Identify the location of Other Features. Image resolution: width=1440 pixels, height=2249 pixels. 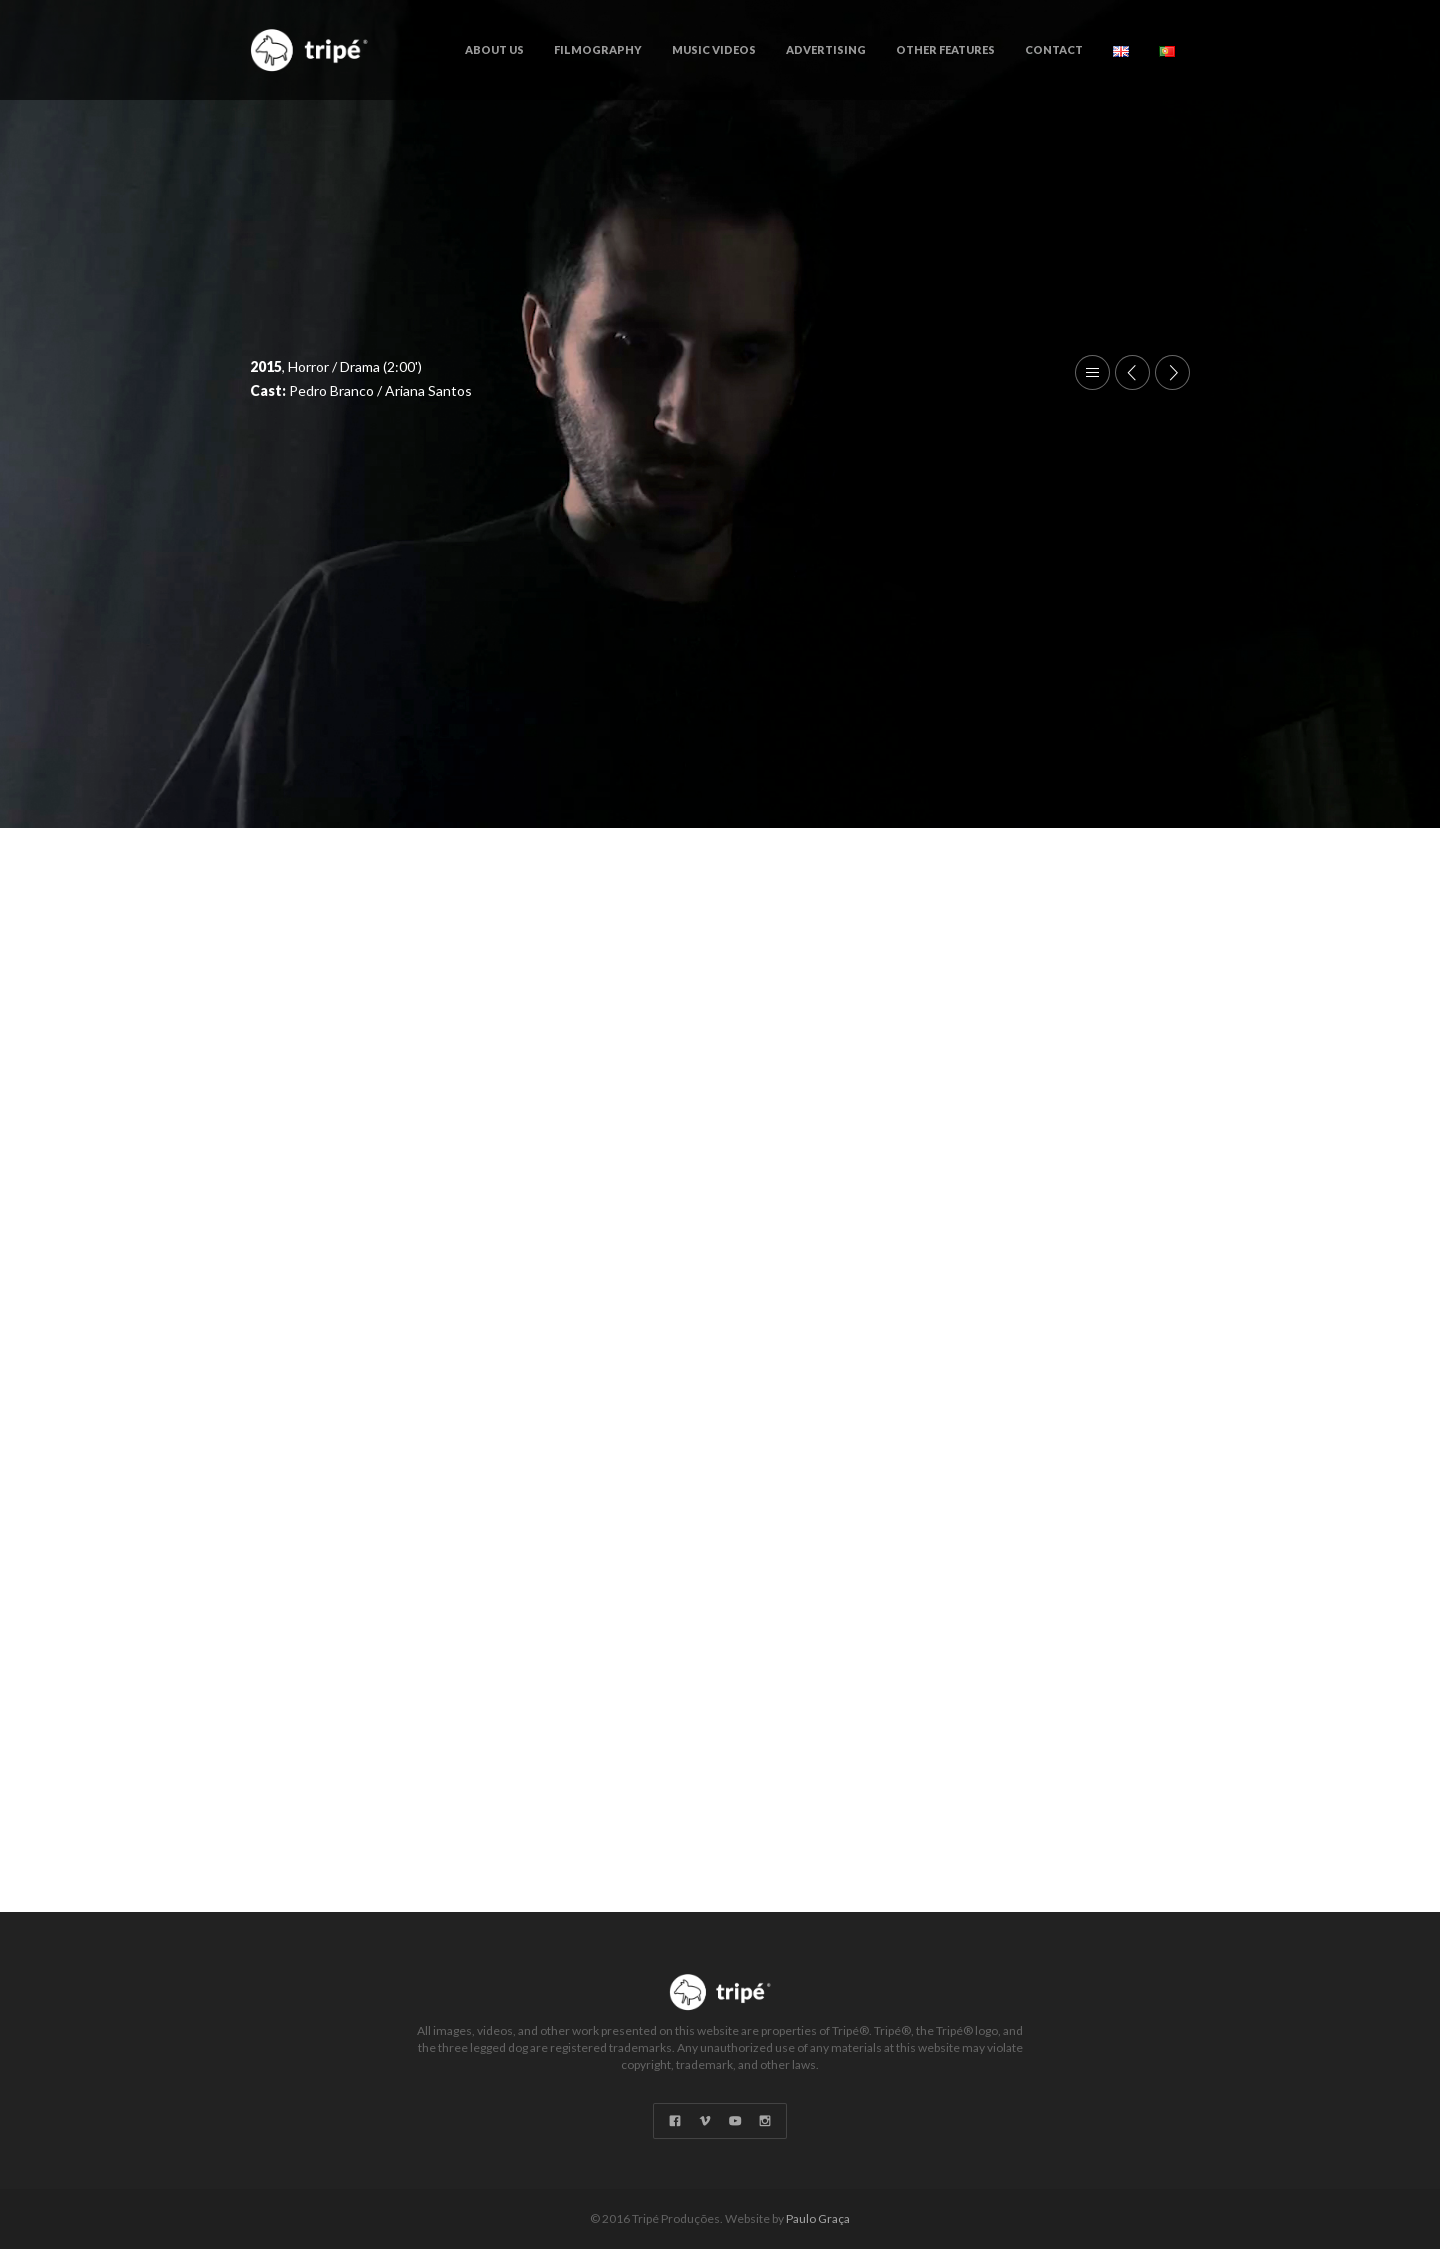
(945, 49).